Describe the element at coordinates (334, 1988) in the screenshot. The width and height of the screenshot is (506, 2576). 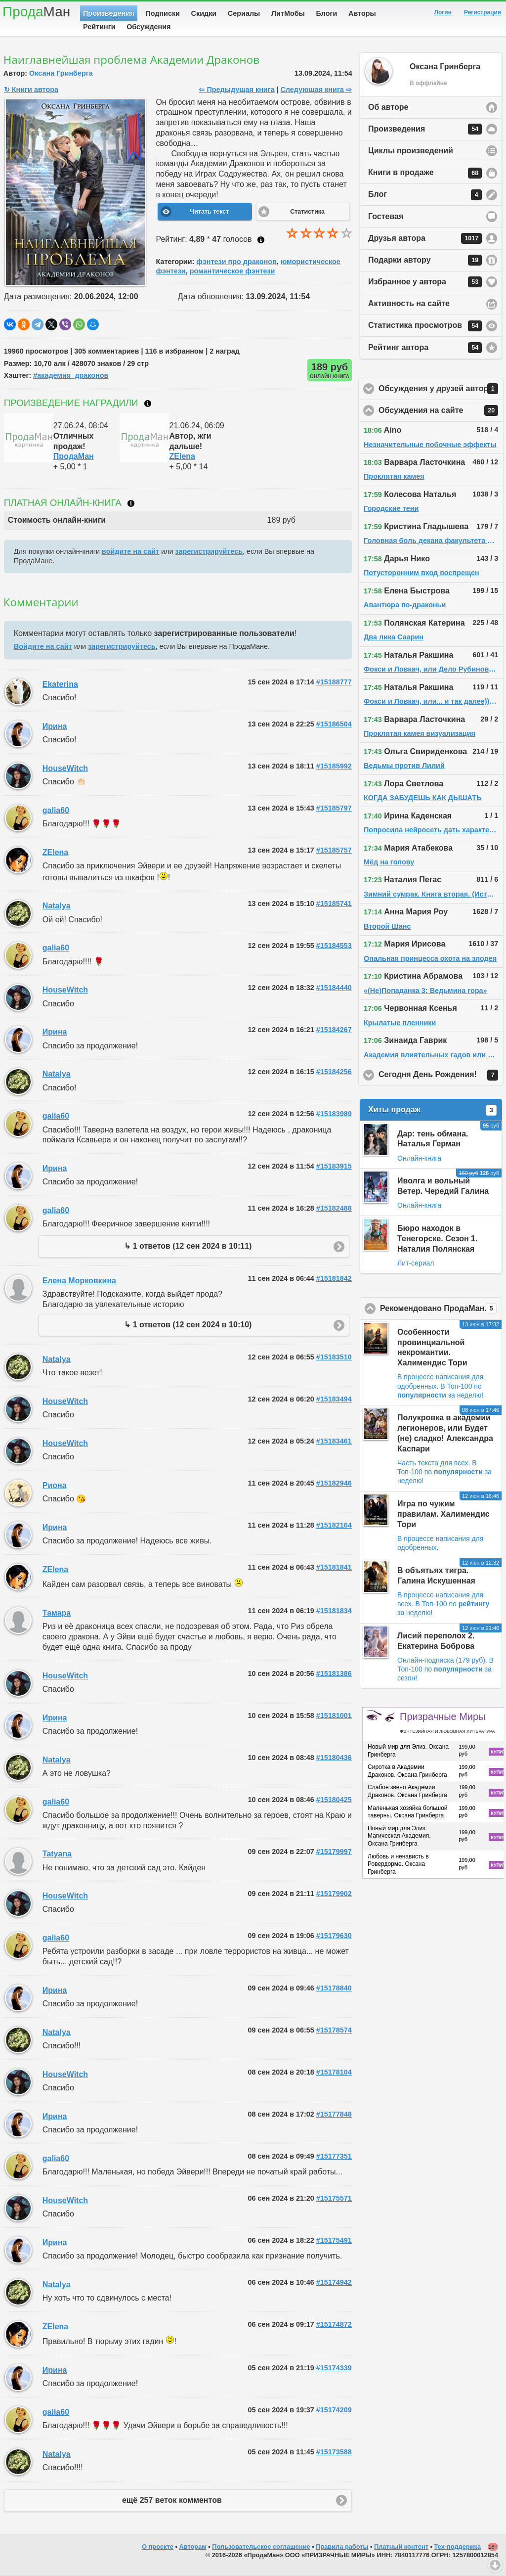
I see `#15178840` at that location.